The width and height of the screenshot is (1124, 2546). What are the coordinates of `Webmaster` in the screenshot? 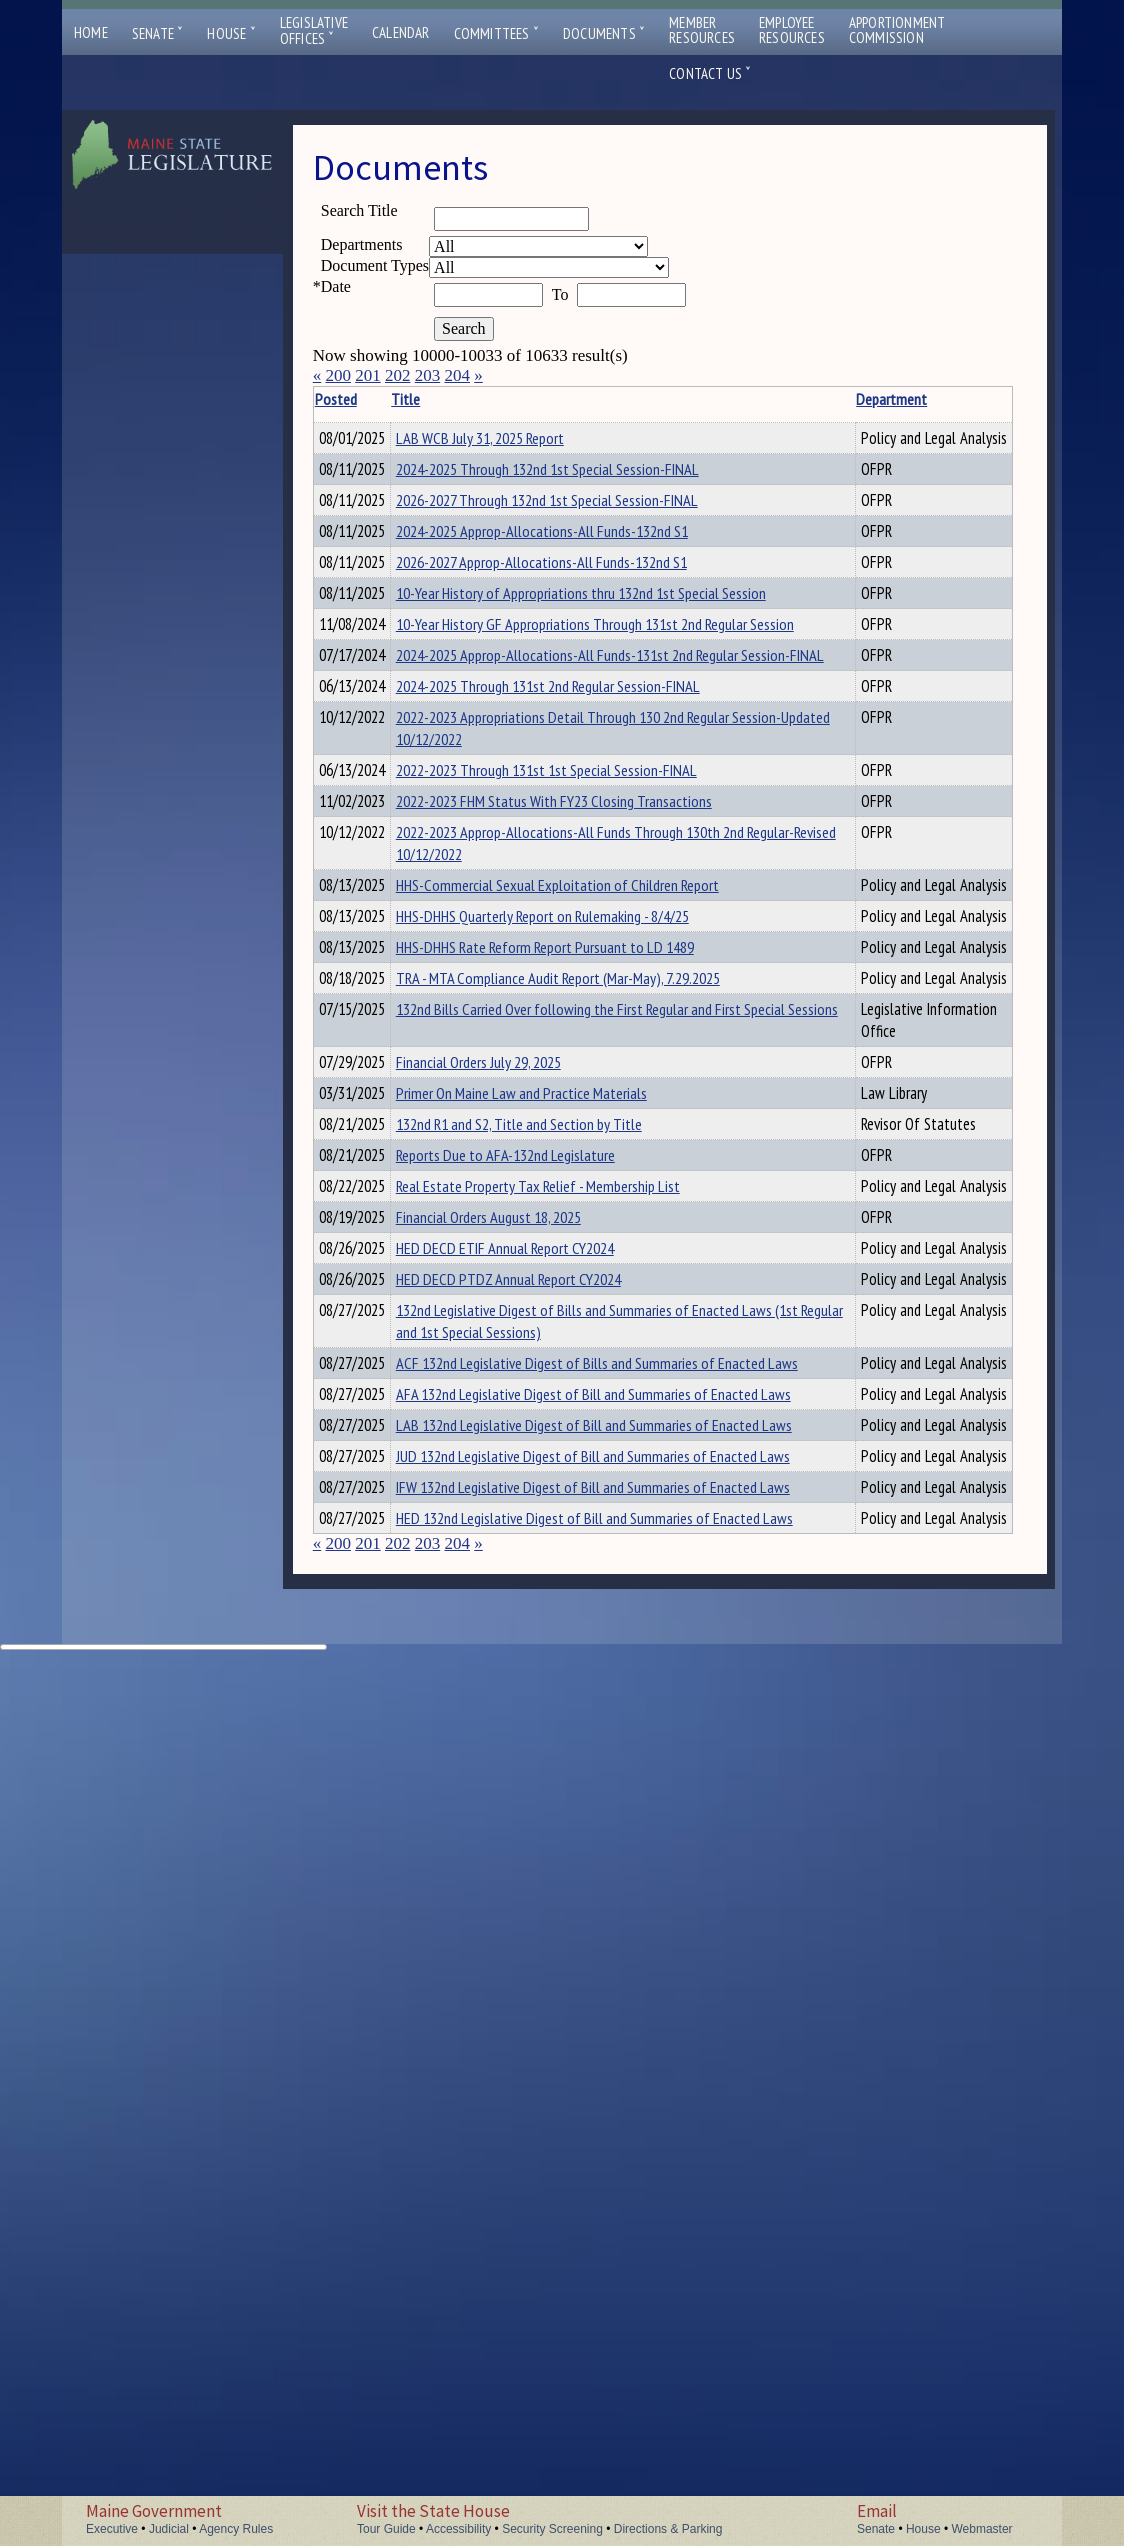 It's located at (981, 2529).